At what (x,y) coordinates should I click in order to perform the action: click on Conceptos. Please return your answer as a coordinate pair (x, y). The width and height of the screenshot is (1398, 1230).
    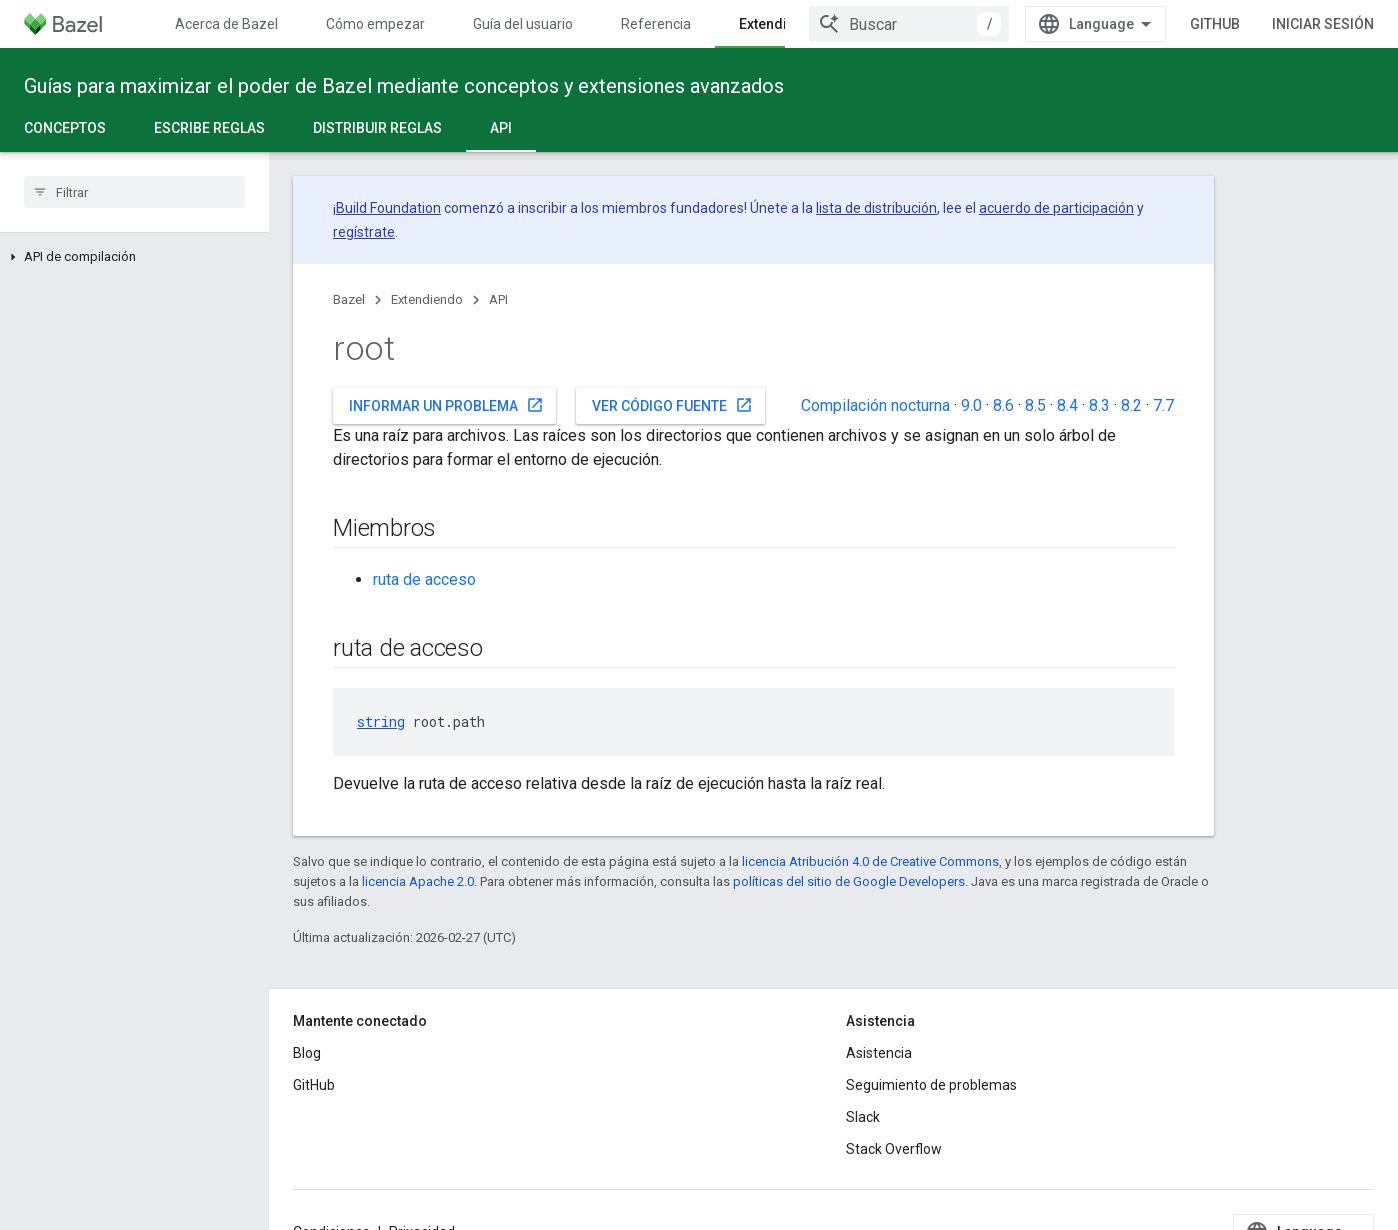
    Looking at the image, I should click on (65, 128).